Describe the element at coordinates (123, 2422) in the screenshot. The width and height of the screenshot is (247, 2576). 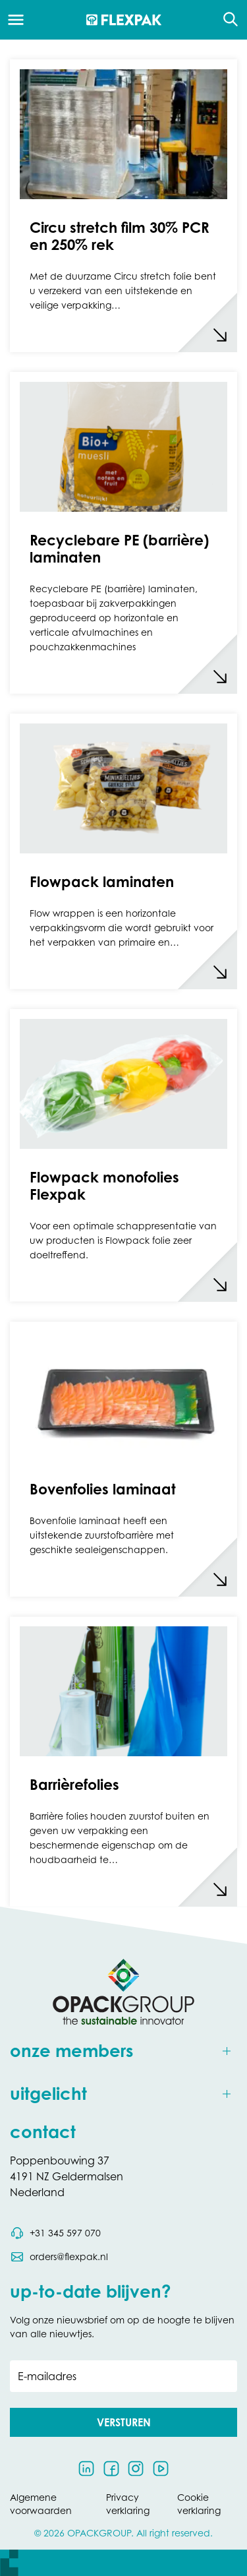
I see `[button]` at that location.